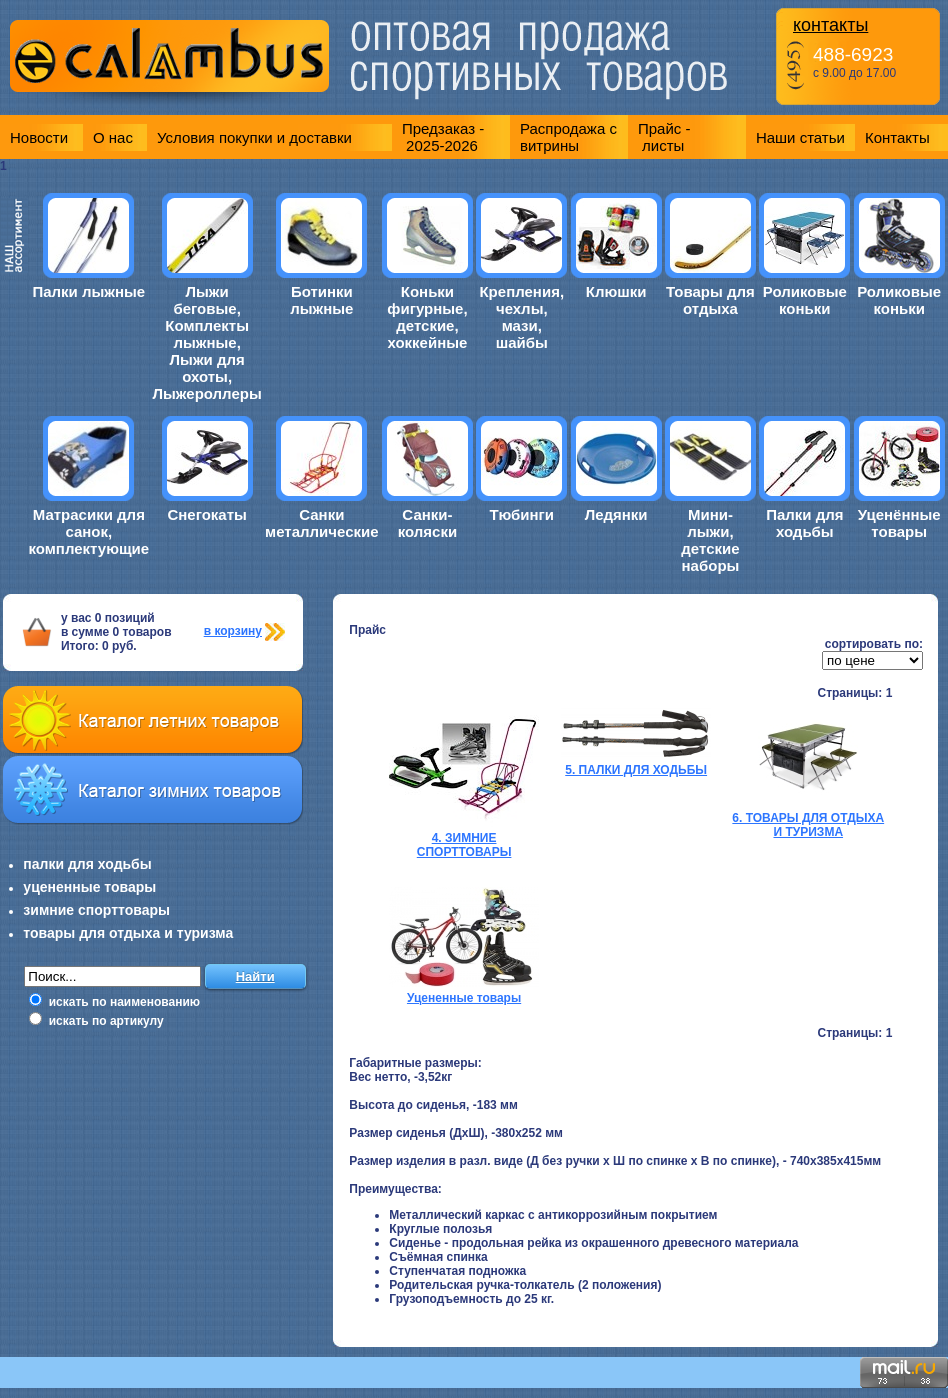 The width and height of the screenshot is (948, 1398). I want to click on Тюбинги, so click(521, 514).